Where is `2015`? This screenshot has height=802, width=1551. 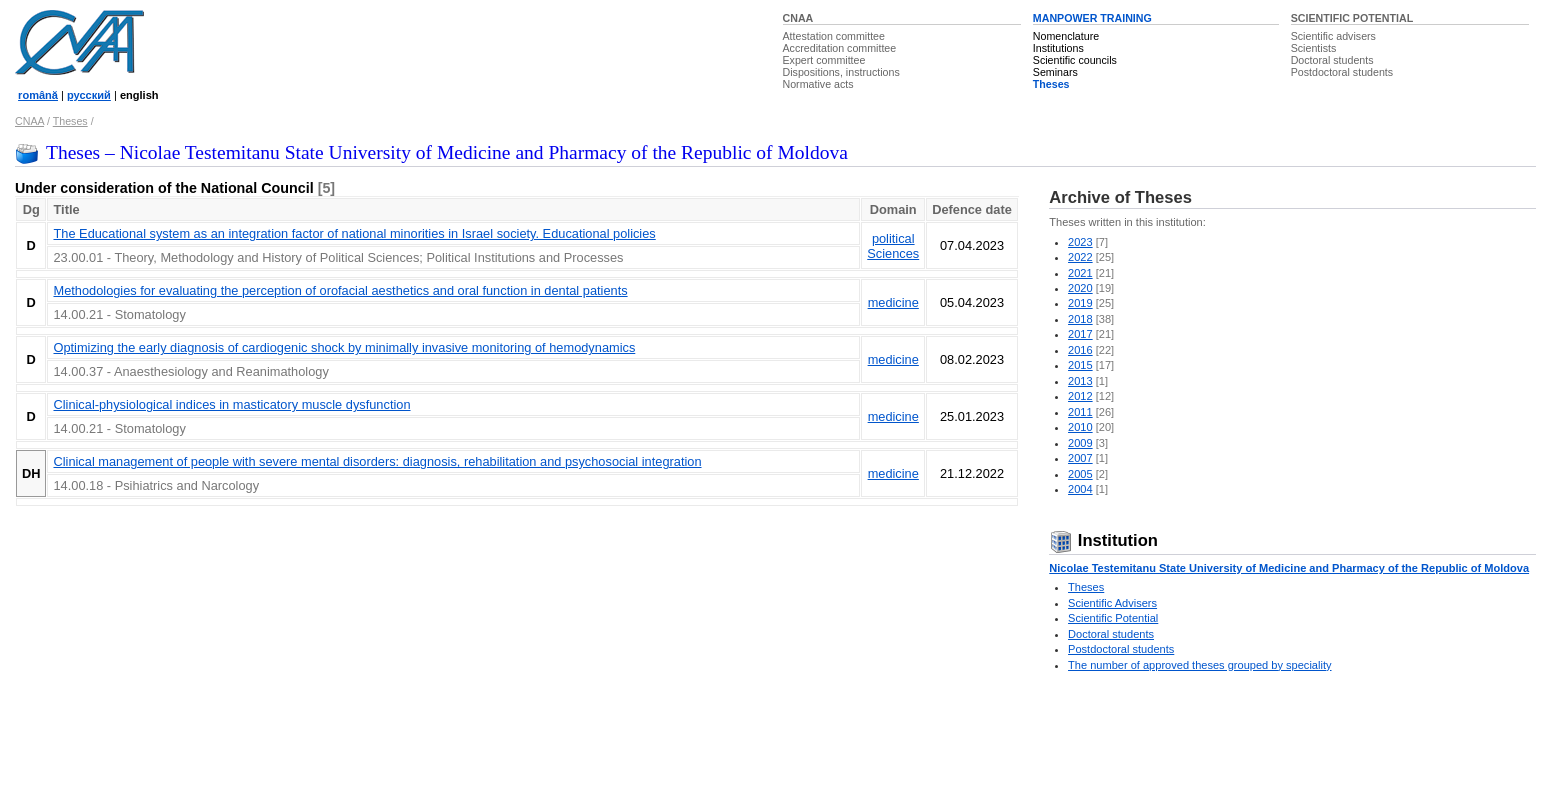 2015 is located at coordinates (1080, 365).